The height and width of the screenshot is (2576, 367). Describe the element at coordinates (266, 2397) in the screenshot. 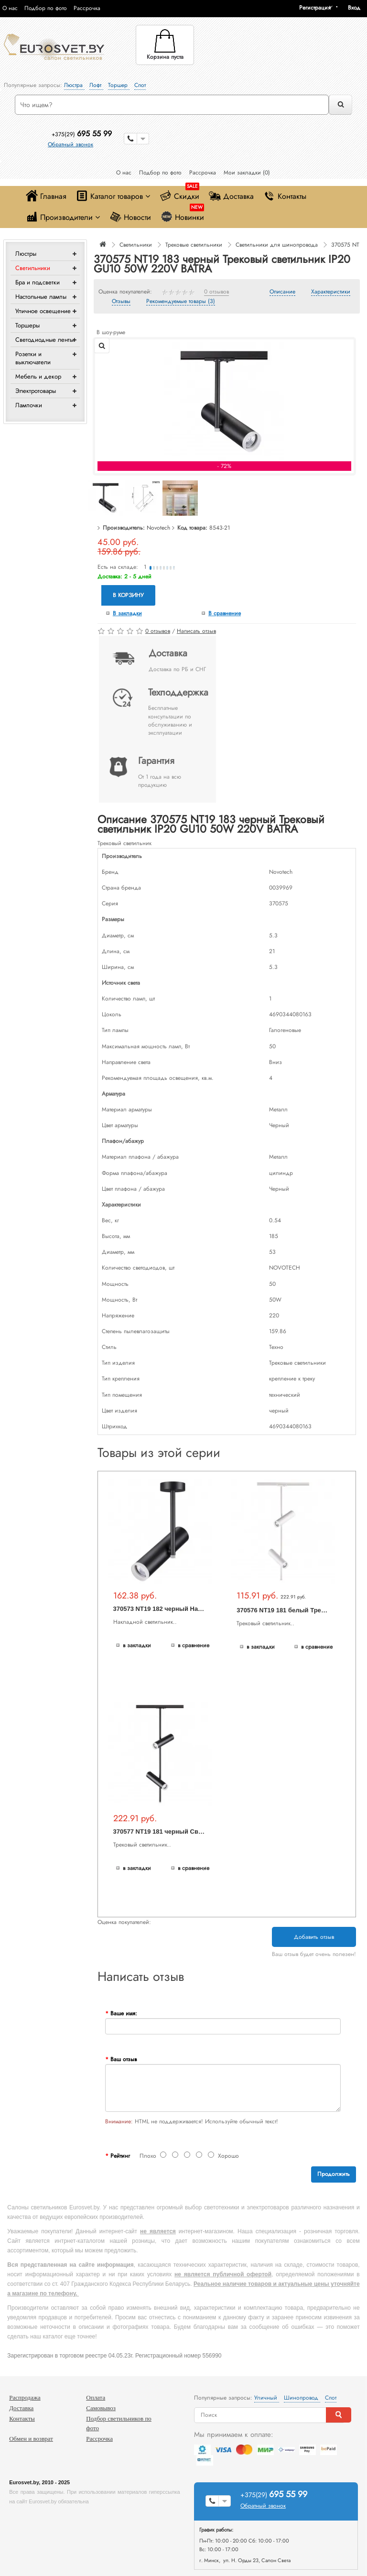

I see `Уличный` at that location.